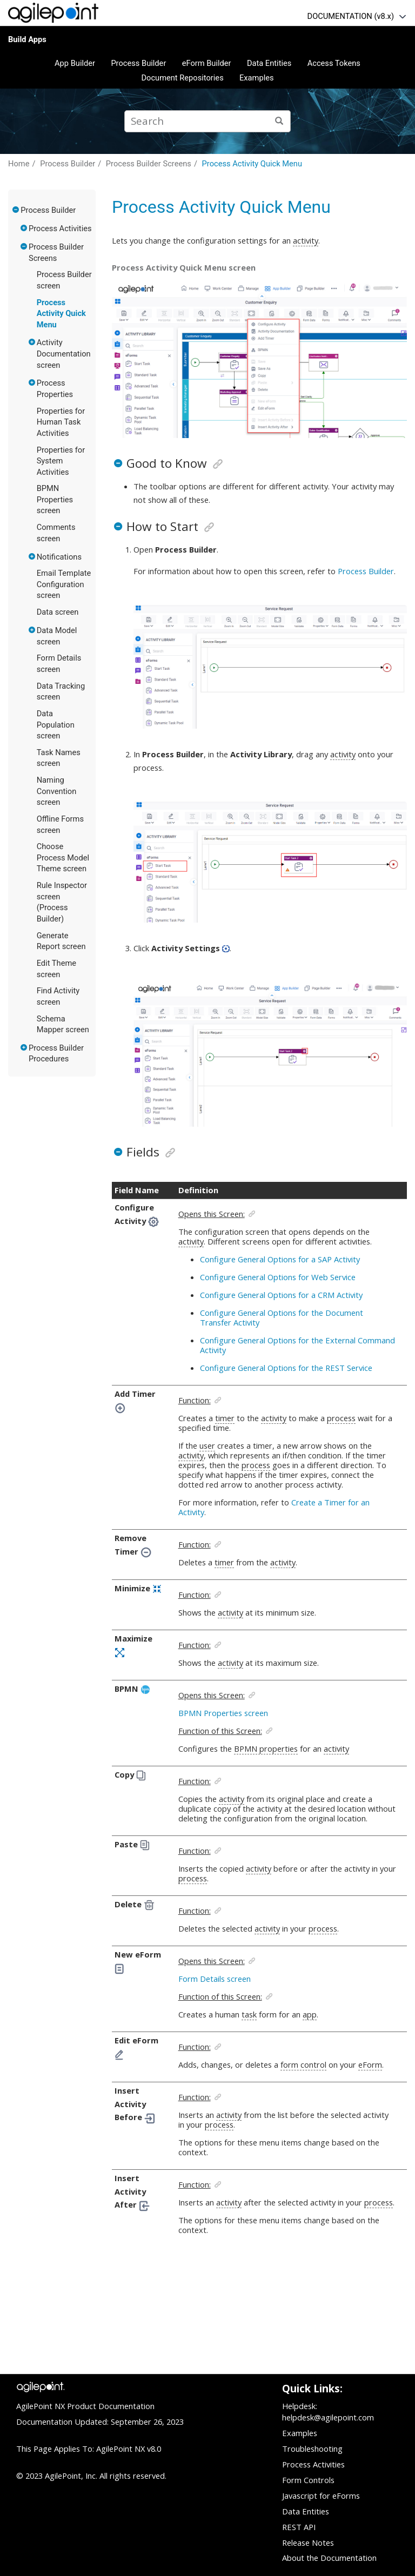 This screenshot has height=2576, width=415. I want to click on user, so click(207, 1445).